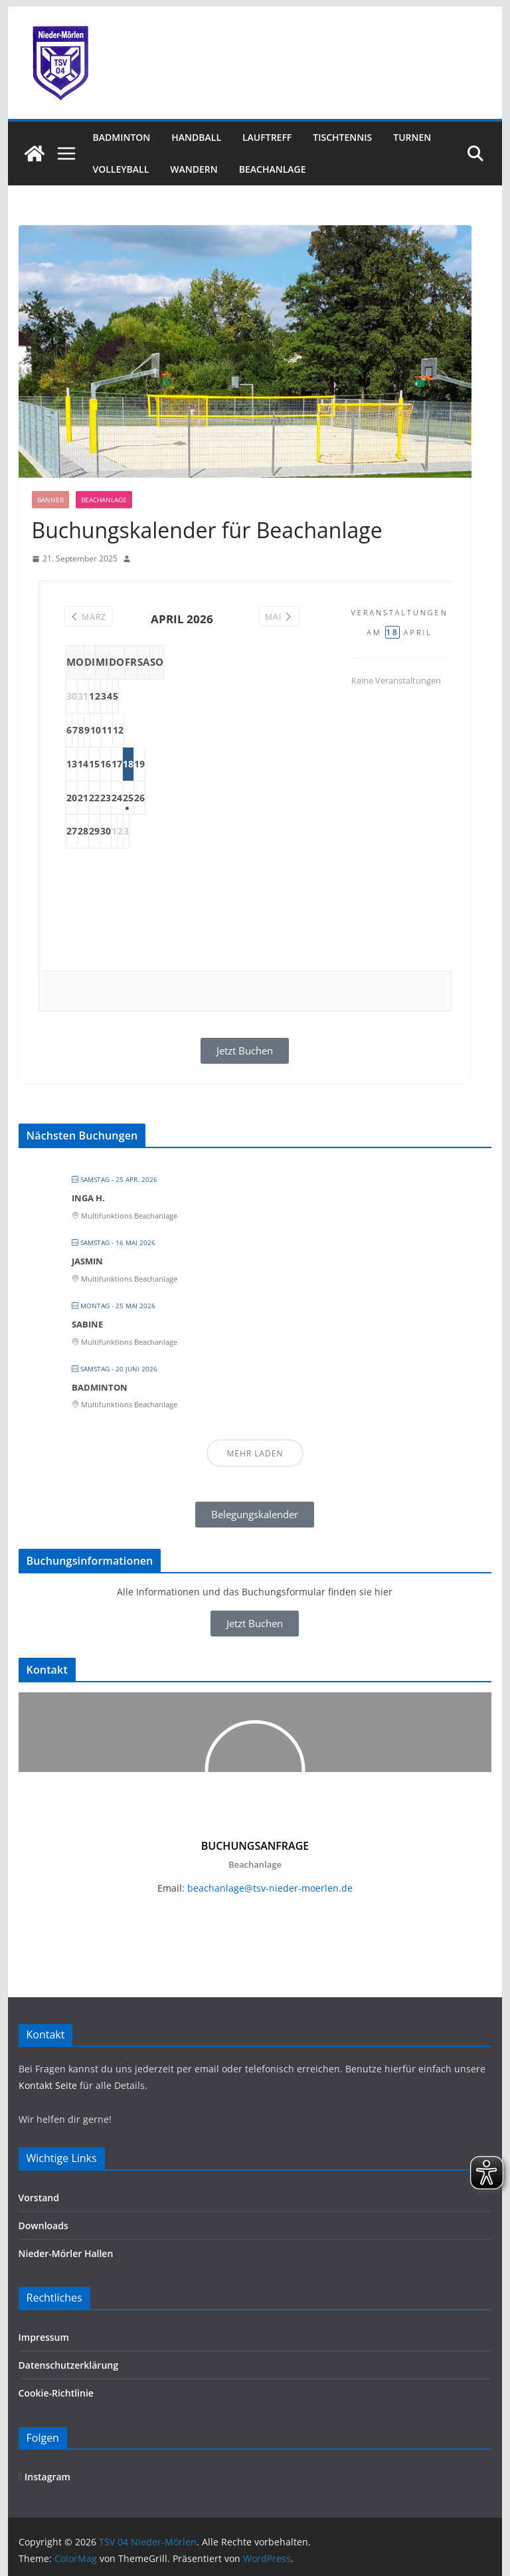 The width and height of the screenshot is (510, 2576). Describe the element at coordinates (56, 2393) in the screenshot. I see `Cookie-Richtlinie` at that location.